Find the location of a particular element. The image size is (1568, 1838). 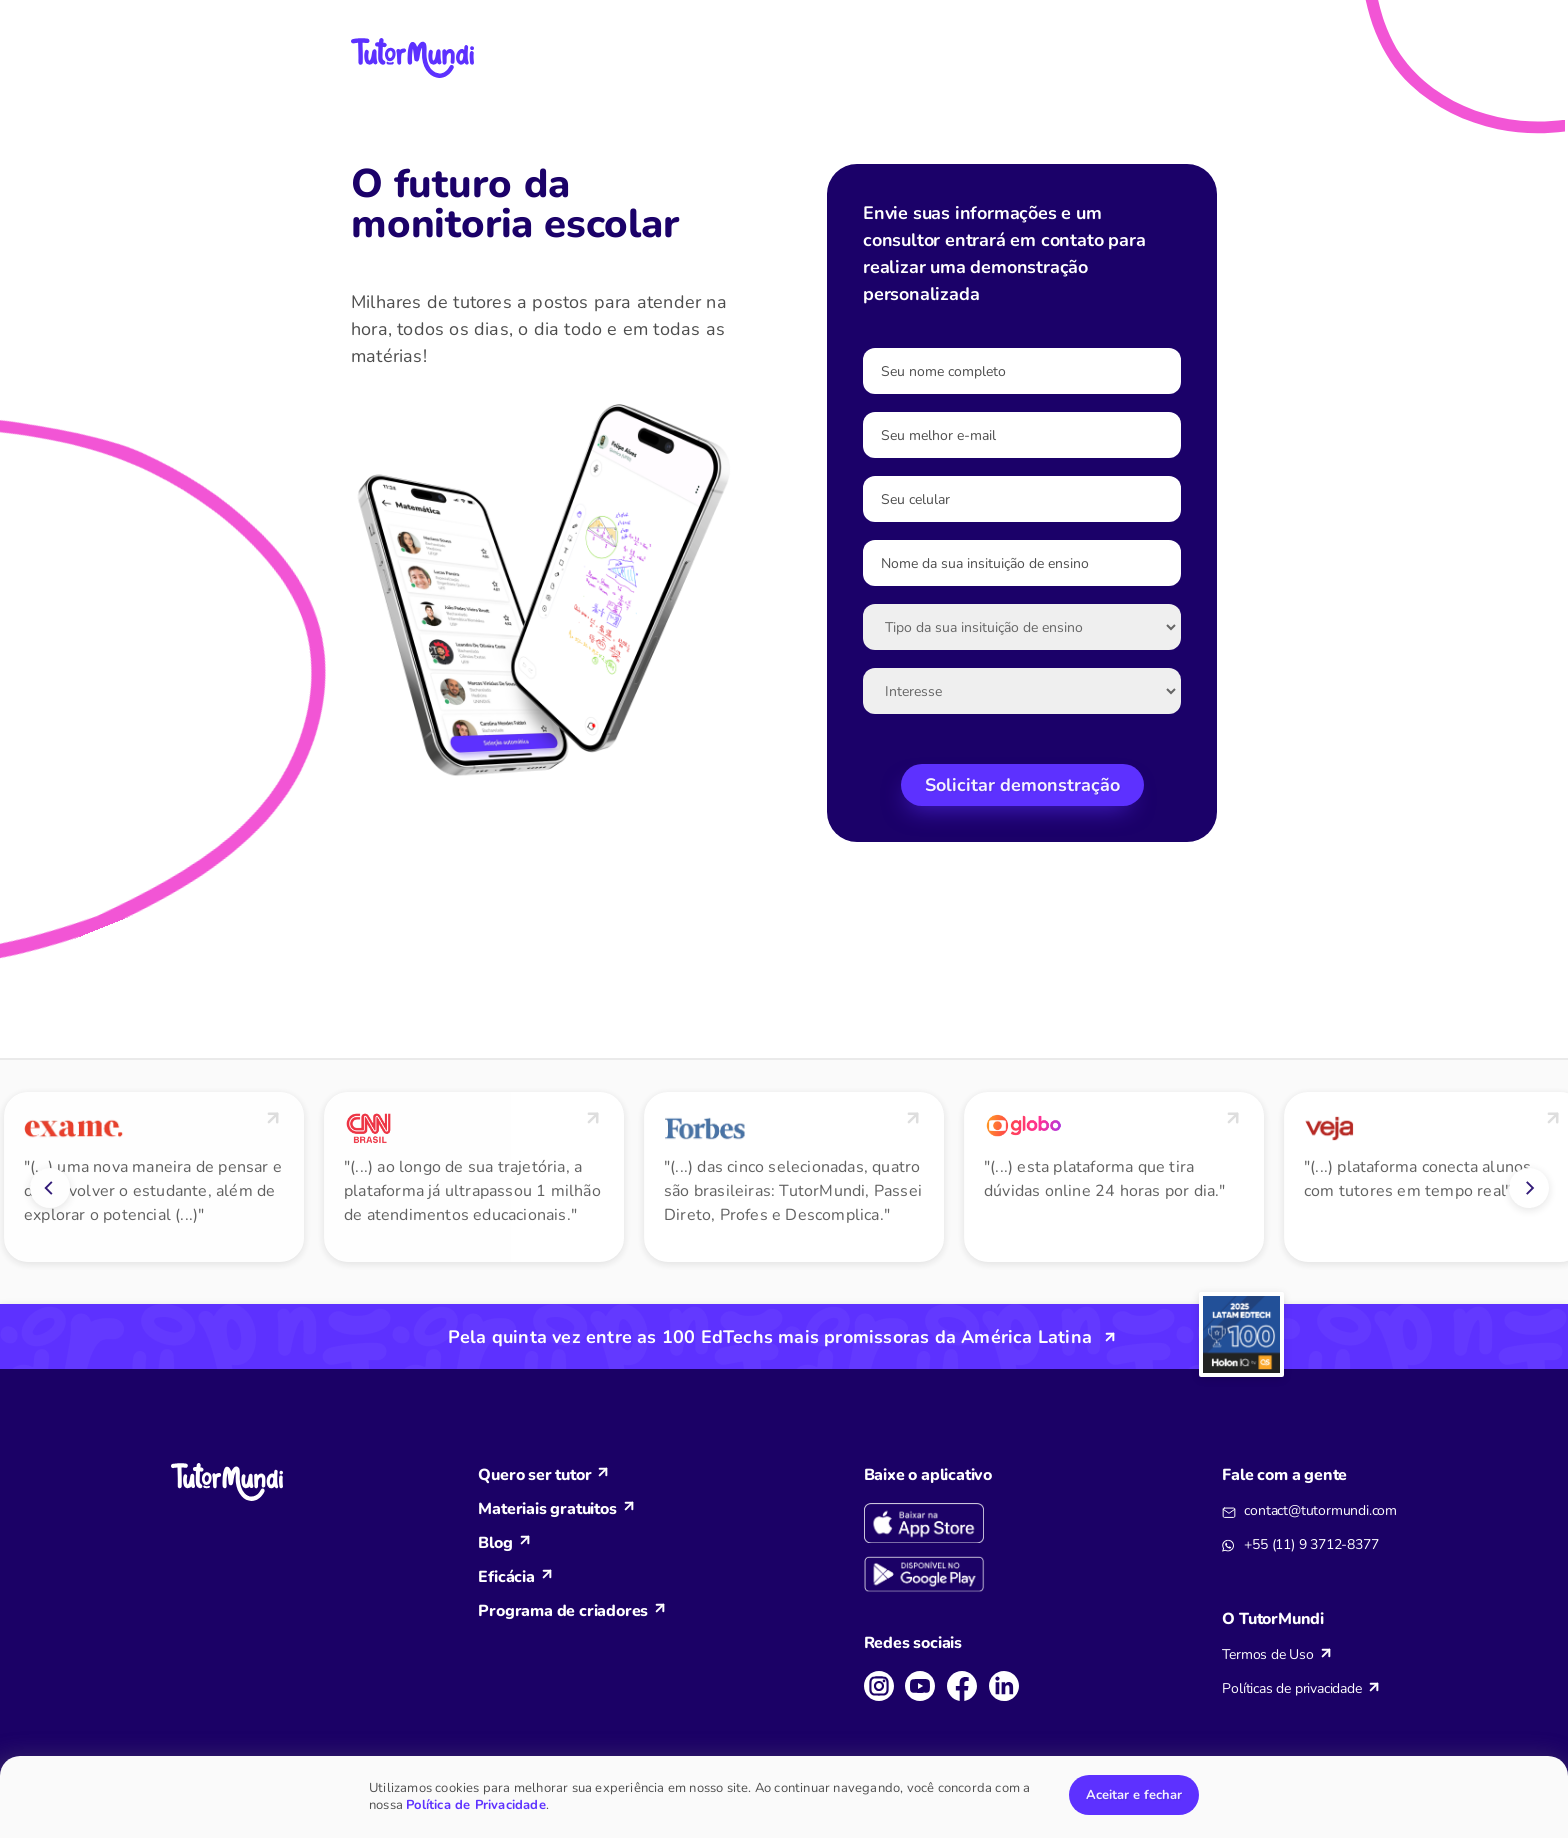

contact@tutormundi.com is located at coordinates (1320, 1510).